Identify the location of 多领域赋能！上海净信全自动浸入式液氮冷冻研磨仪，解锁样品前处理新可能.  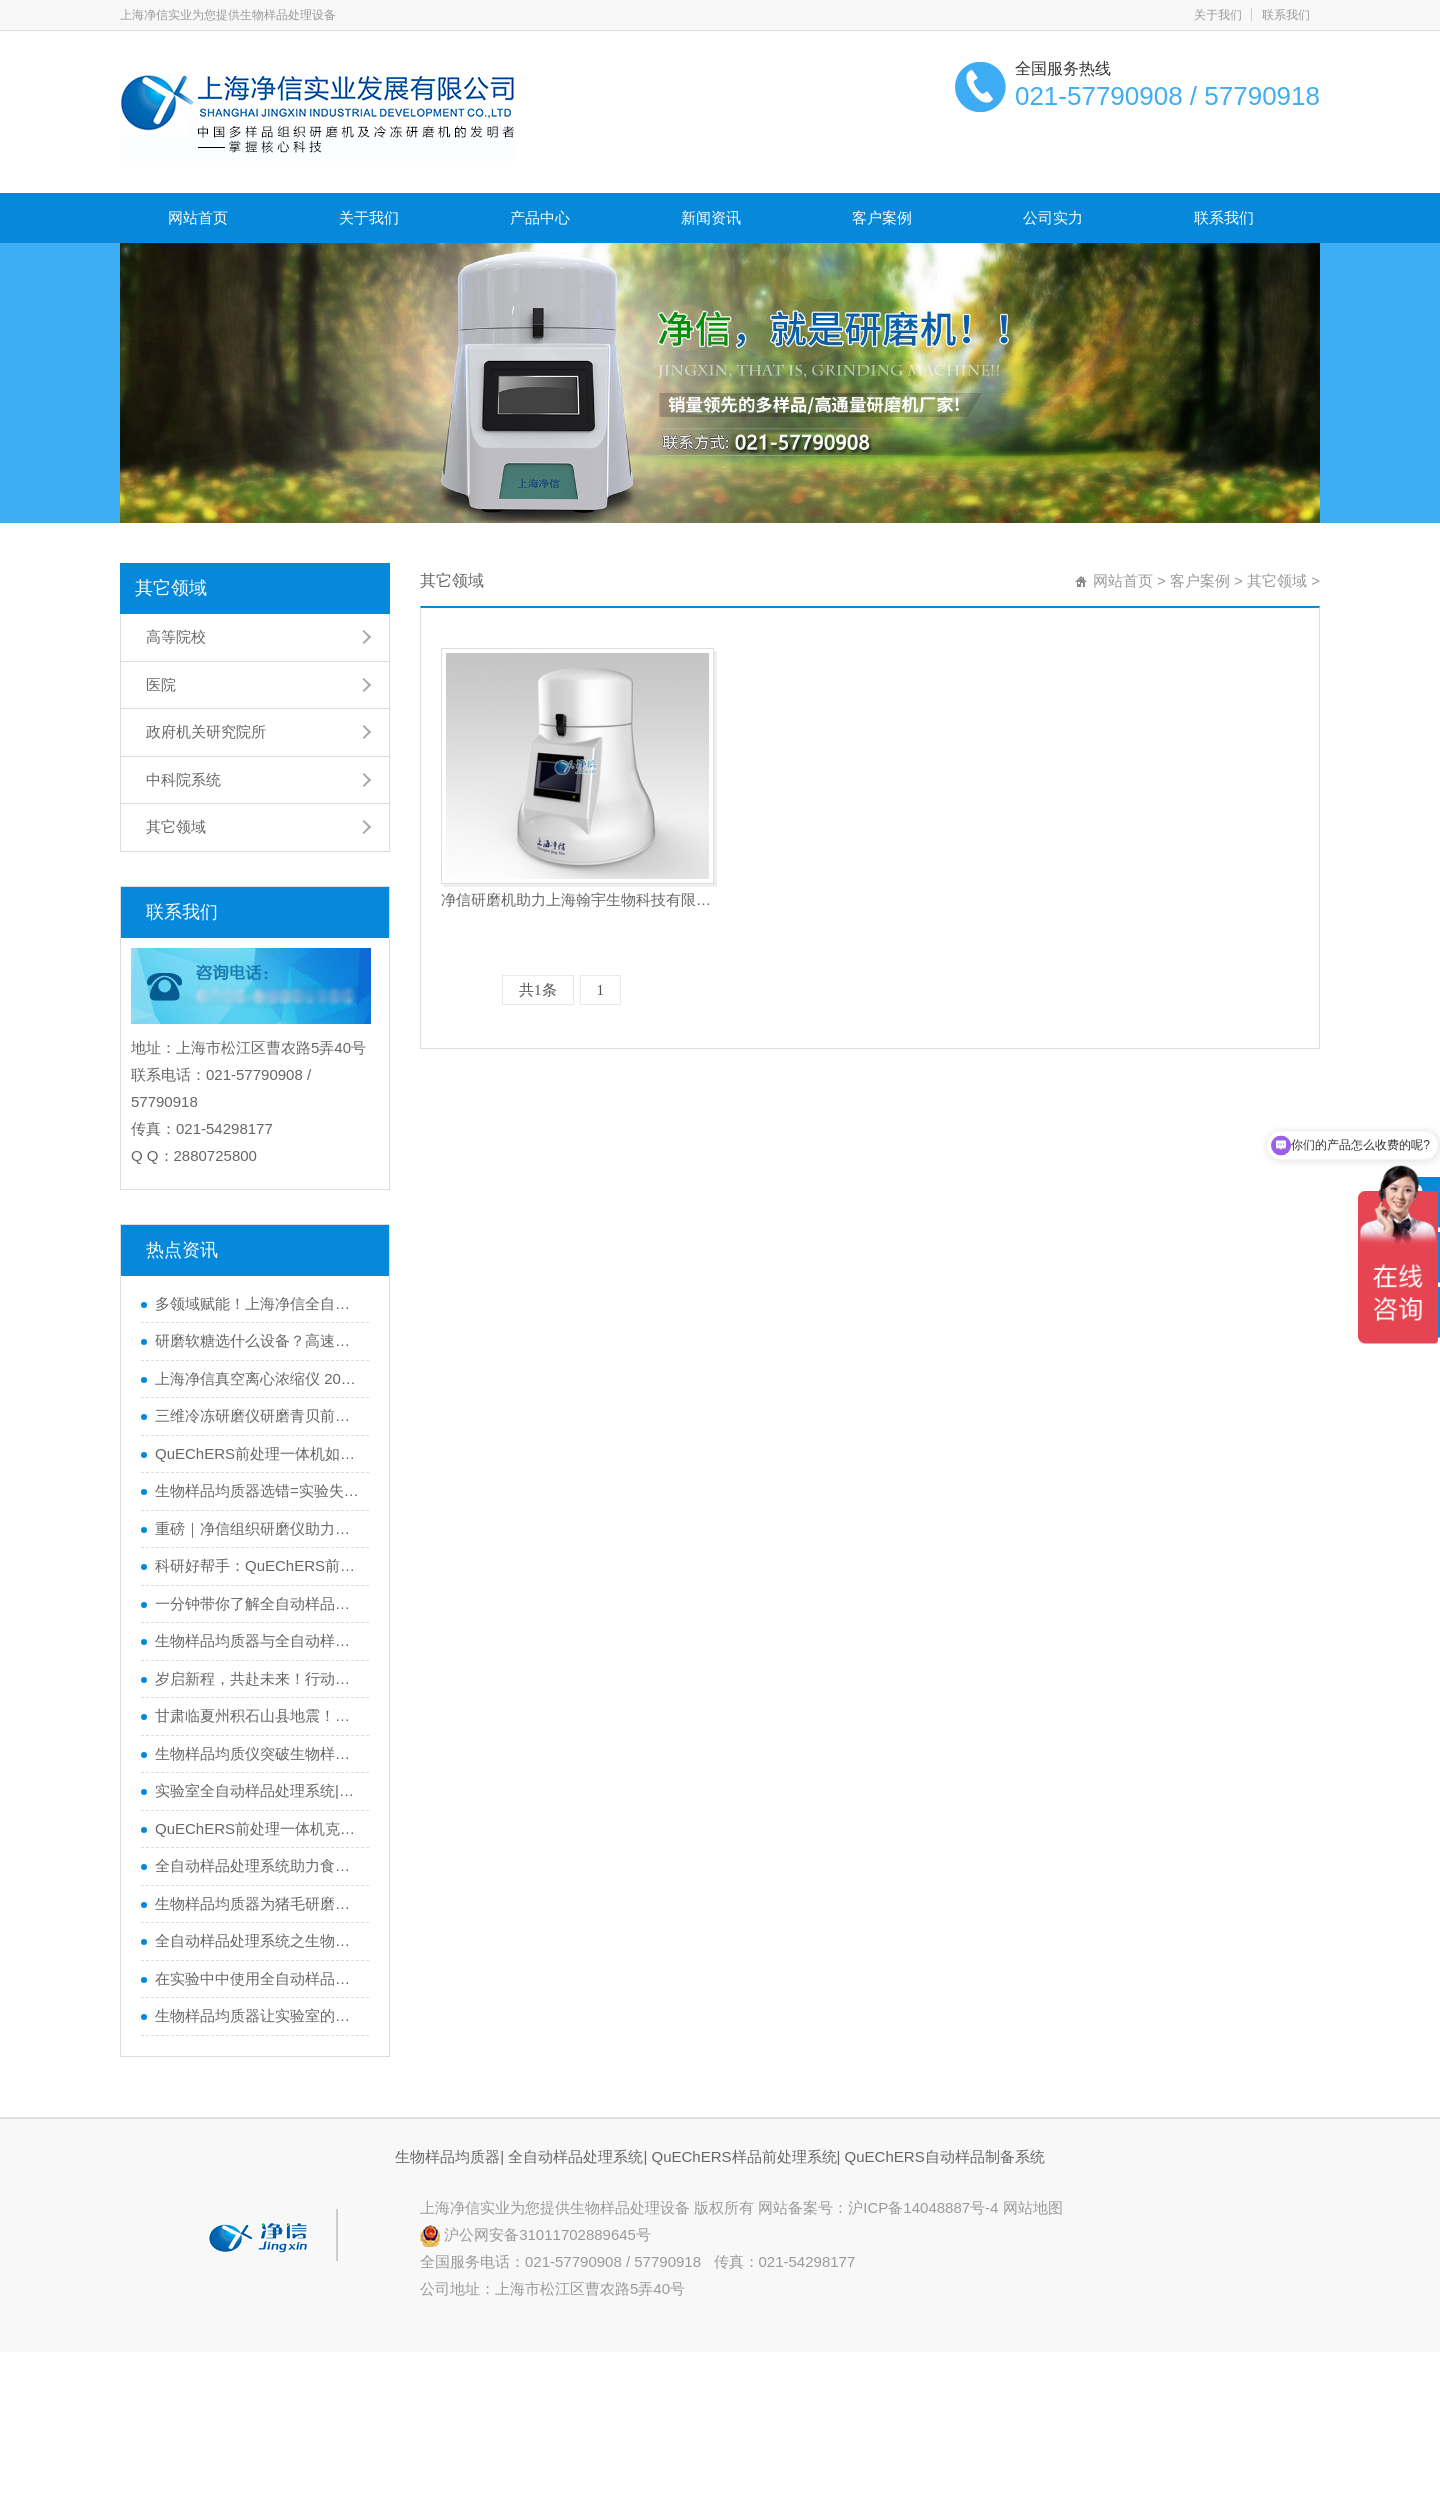
(257, 1303).